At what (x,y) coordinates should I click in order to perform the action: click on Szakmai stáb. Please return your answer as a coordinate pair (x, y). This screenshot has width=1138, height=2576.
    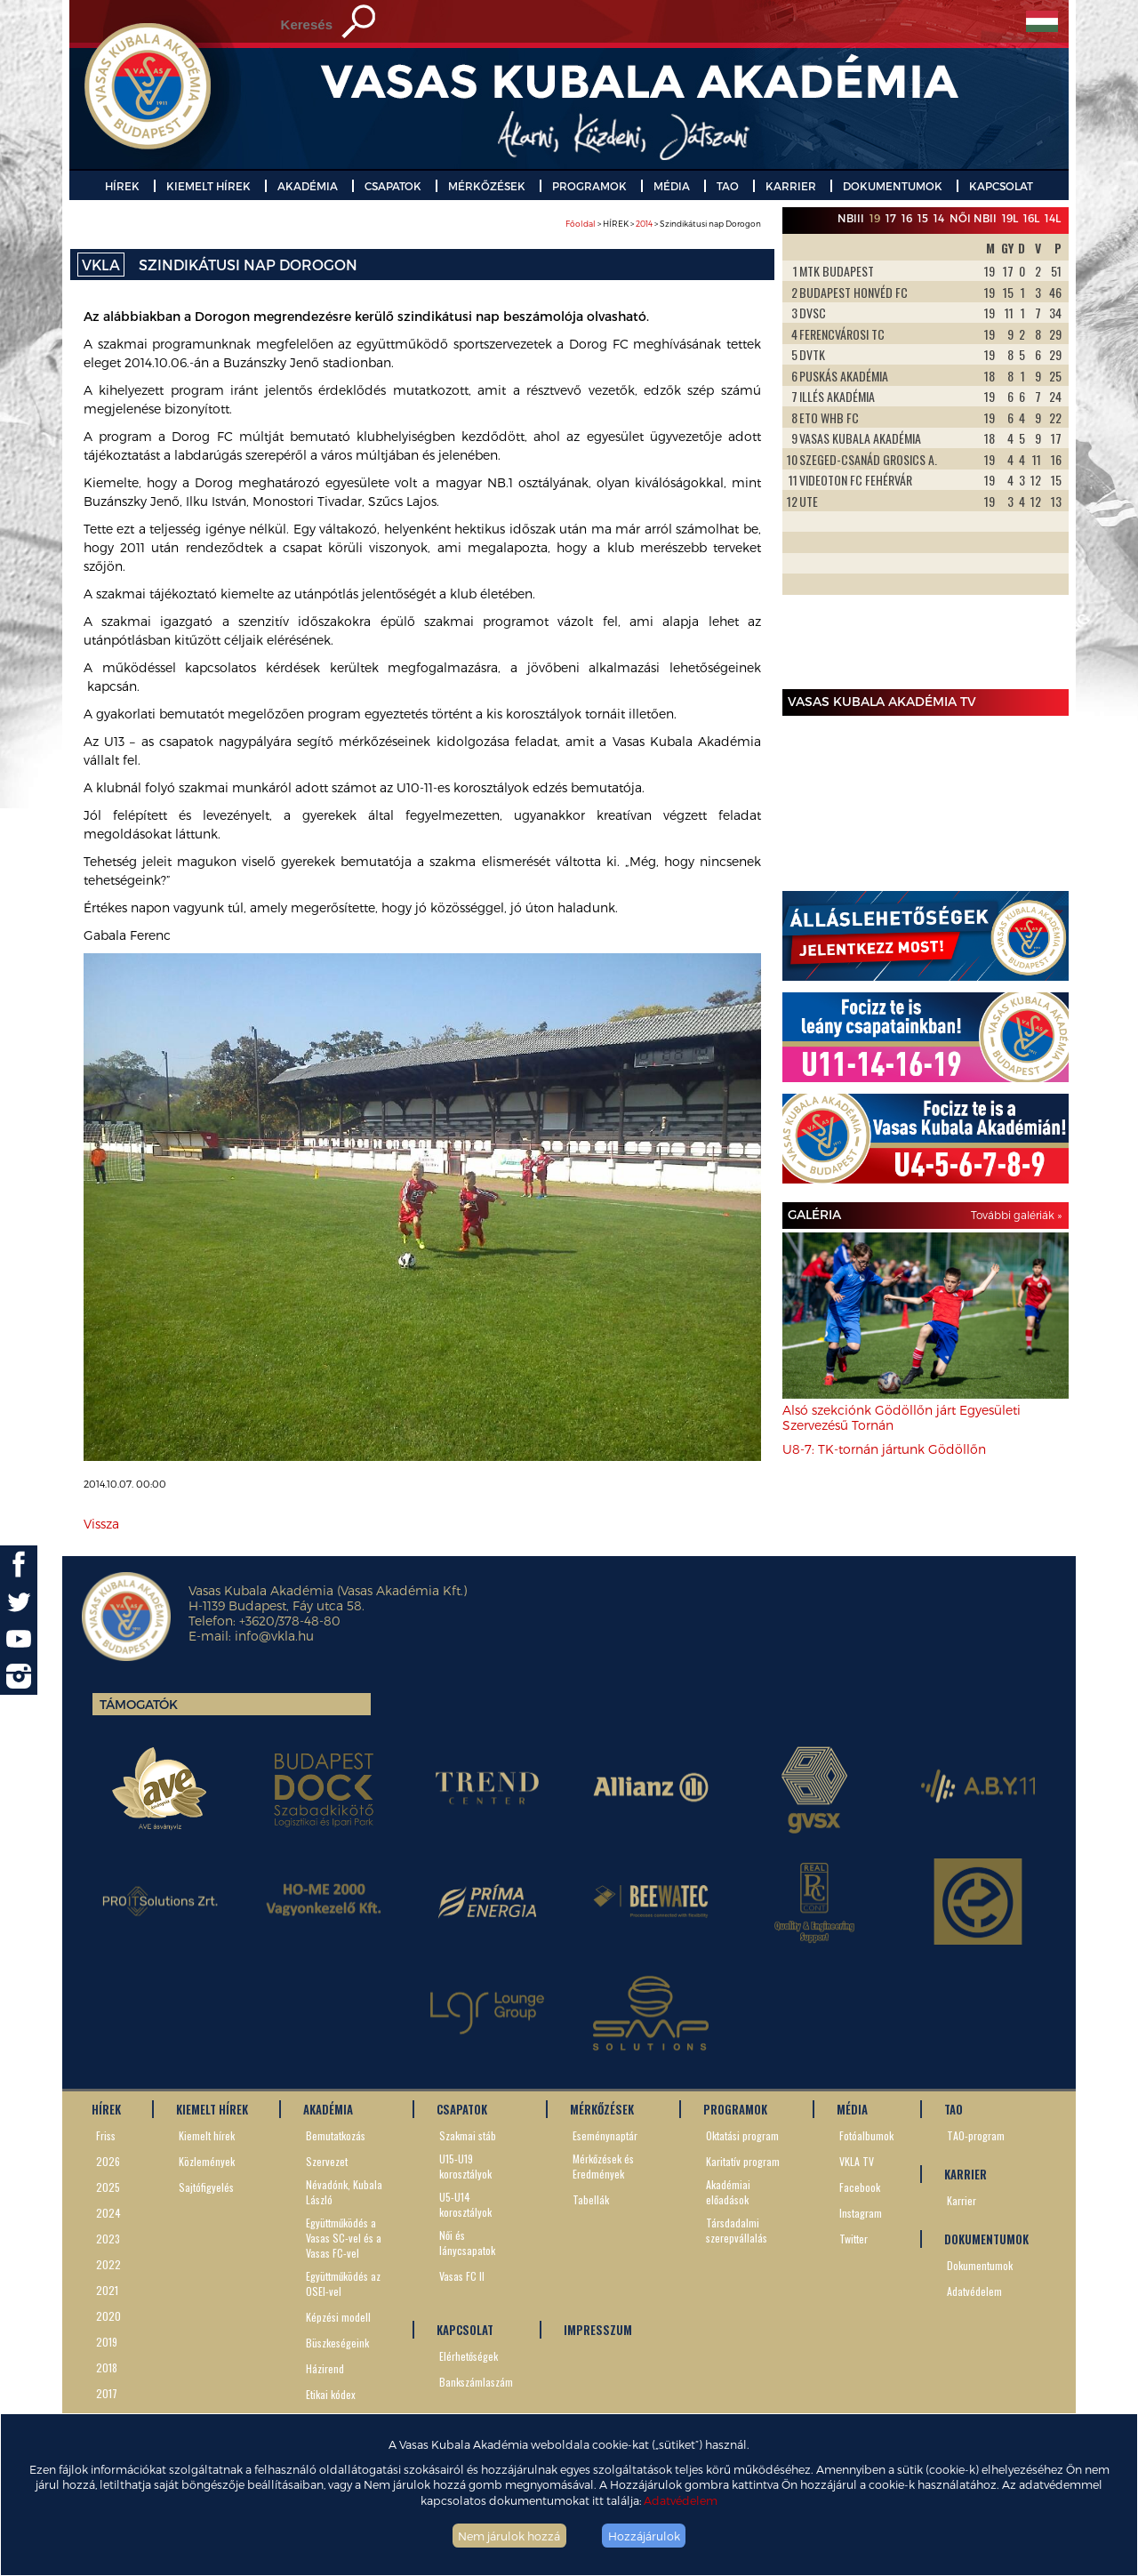
    Looking at the image, I should click on (467, 2135).